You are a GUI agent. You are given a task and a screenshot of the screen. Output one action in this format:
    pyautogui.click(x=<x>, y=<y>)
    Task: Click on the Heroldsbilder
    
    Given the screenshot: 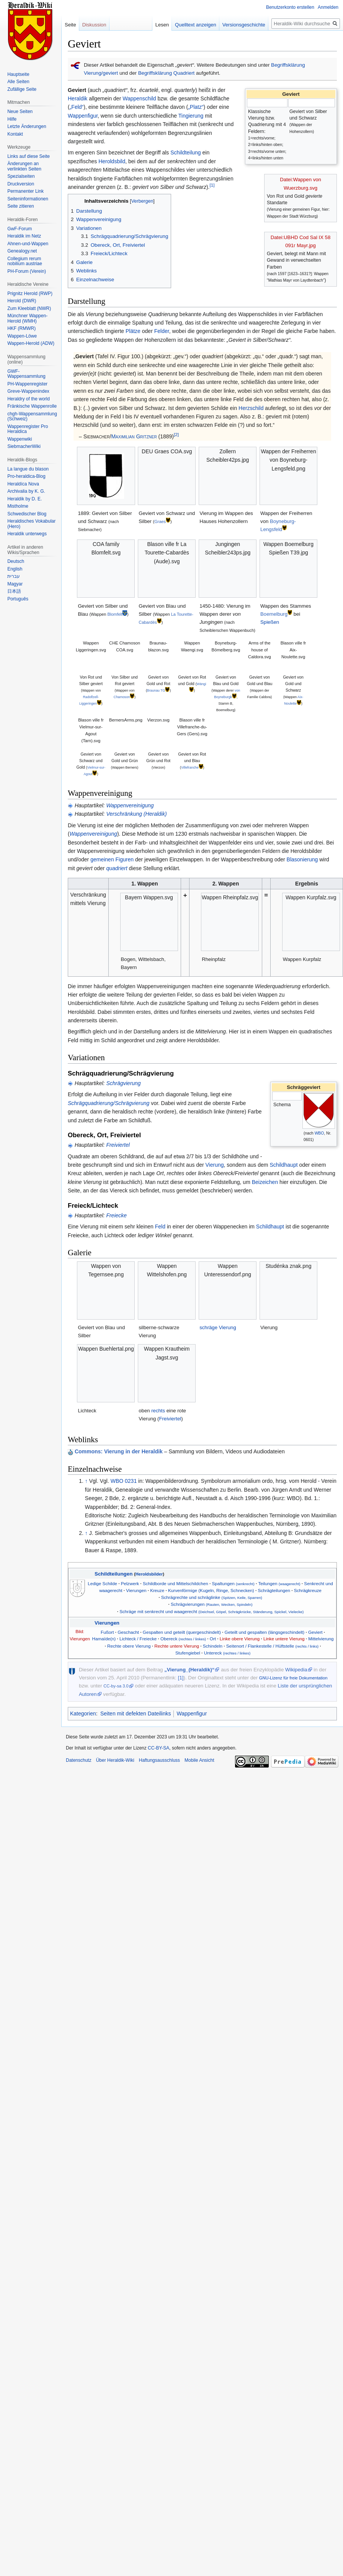 What is the action you would take?
    pyautogui.click(x=149, y=1574)
    